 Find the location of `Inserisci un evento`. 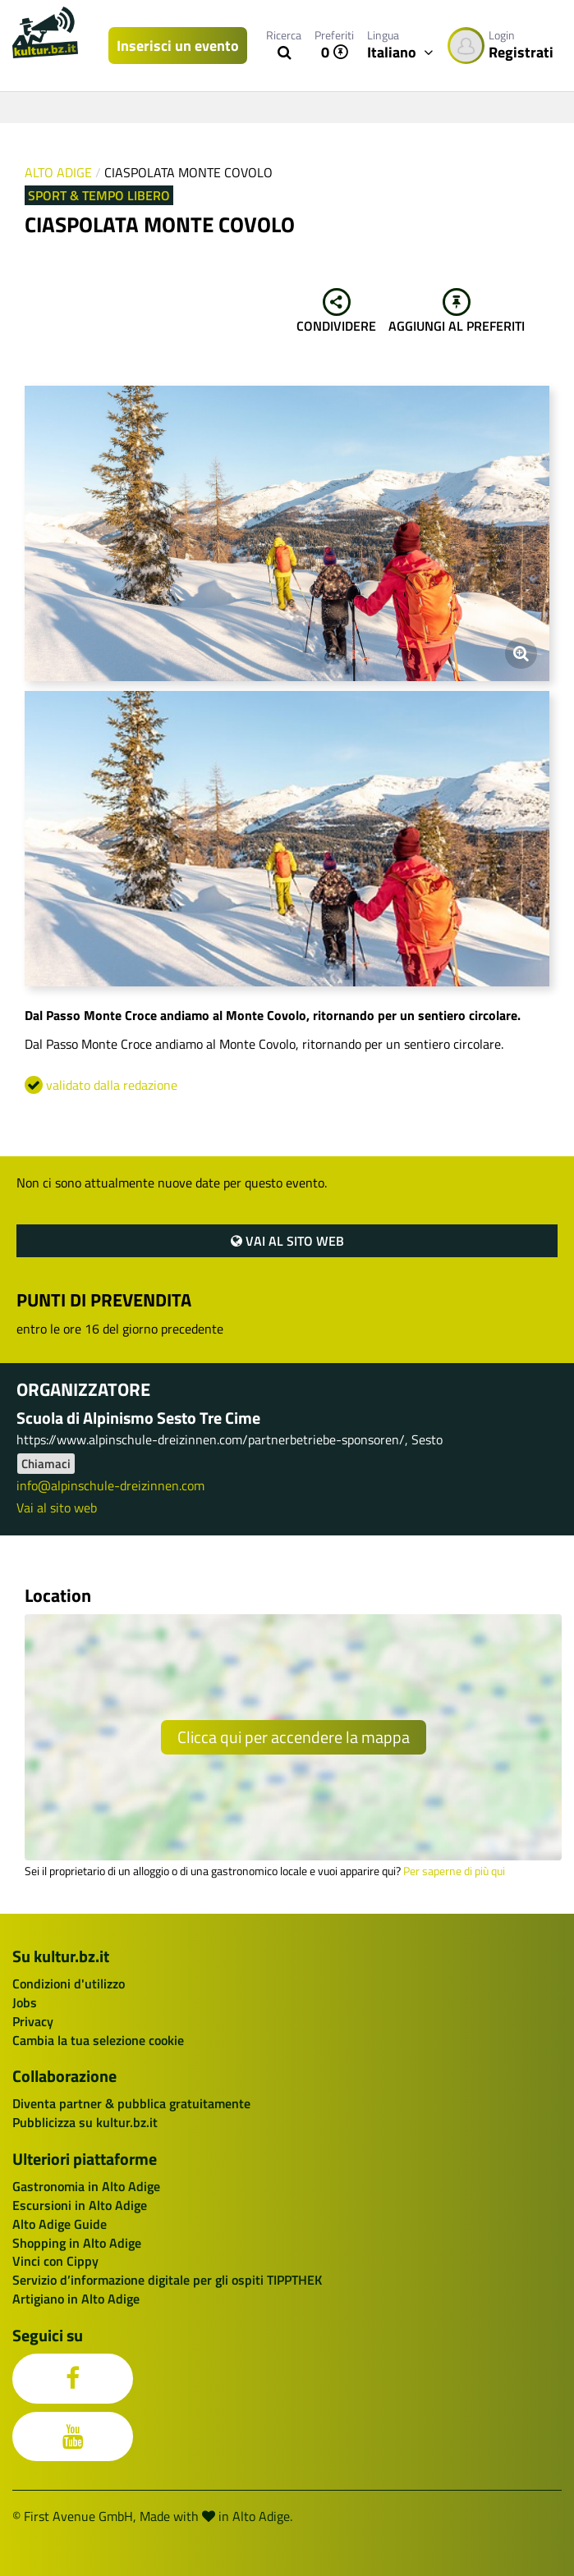

Inserisci un evento is located at coordinates (178, 45).